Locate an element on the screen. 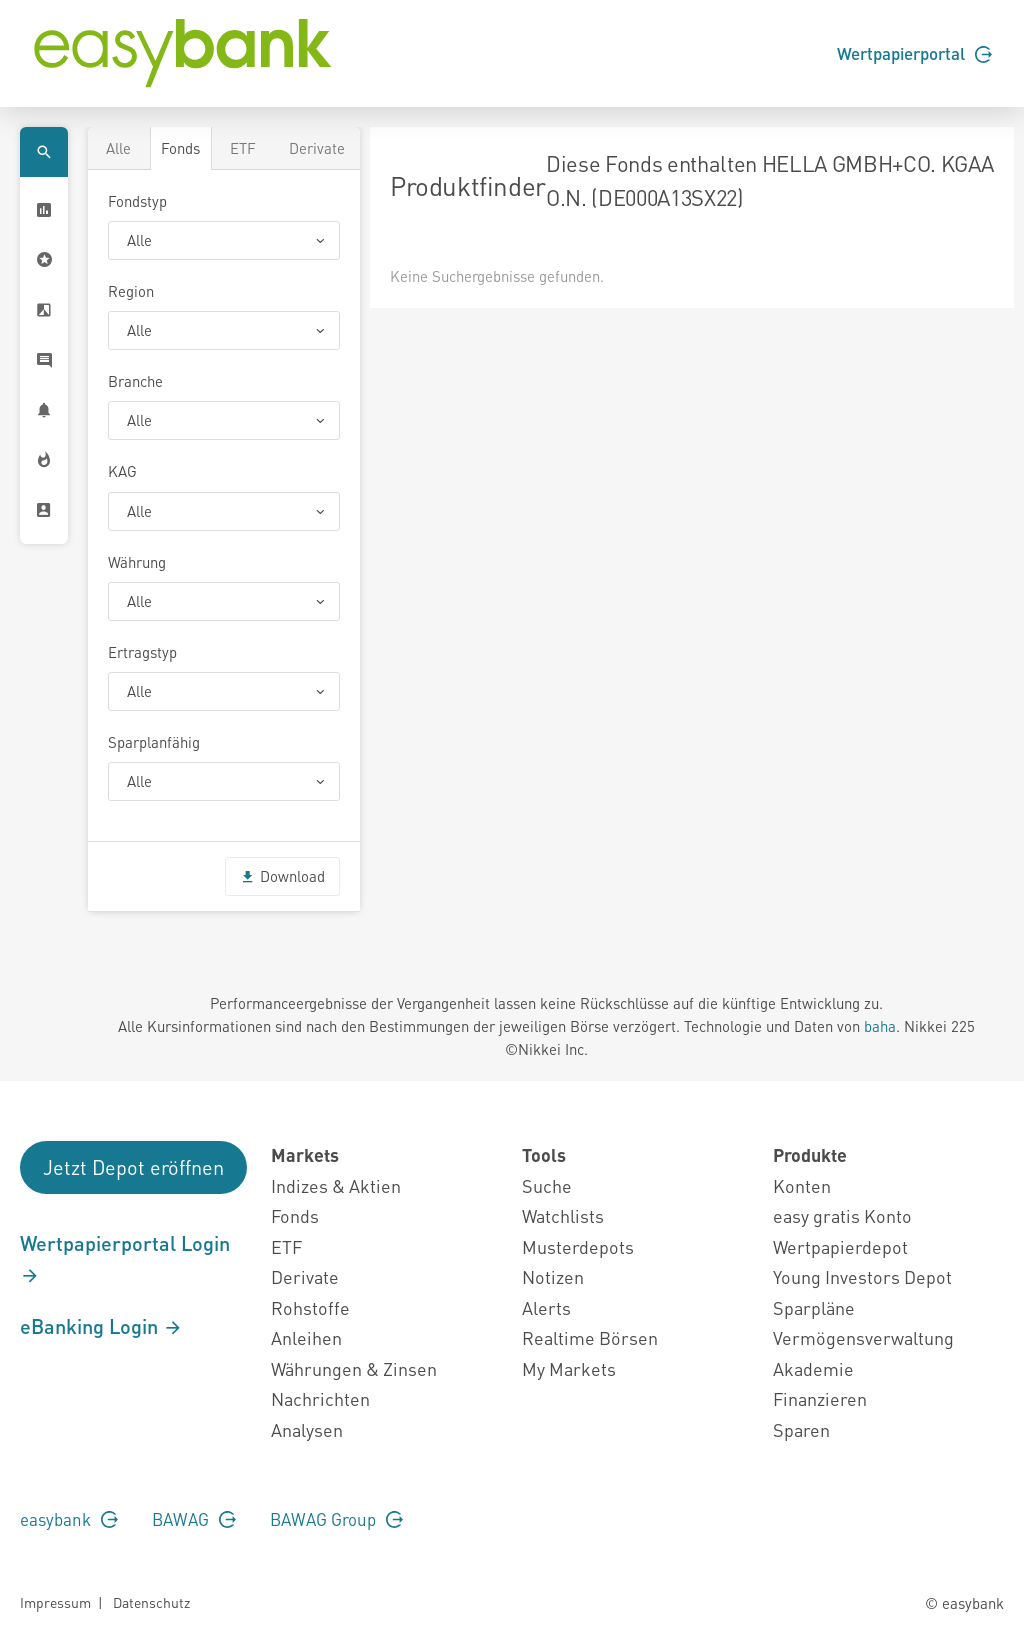  Notizen is located at coordinates (553, 1276).